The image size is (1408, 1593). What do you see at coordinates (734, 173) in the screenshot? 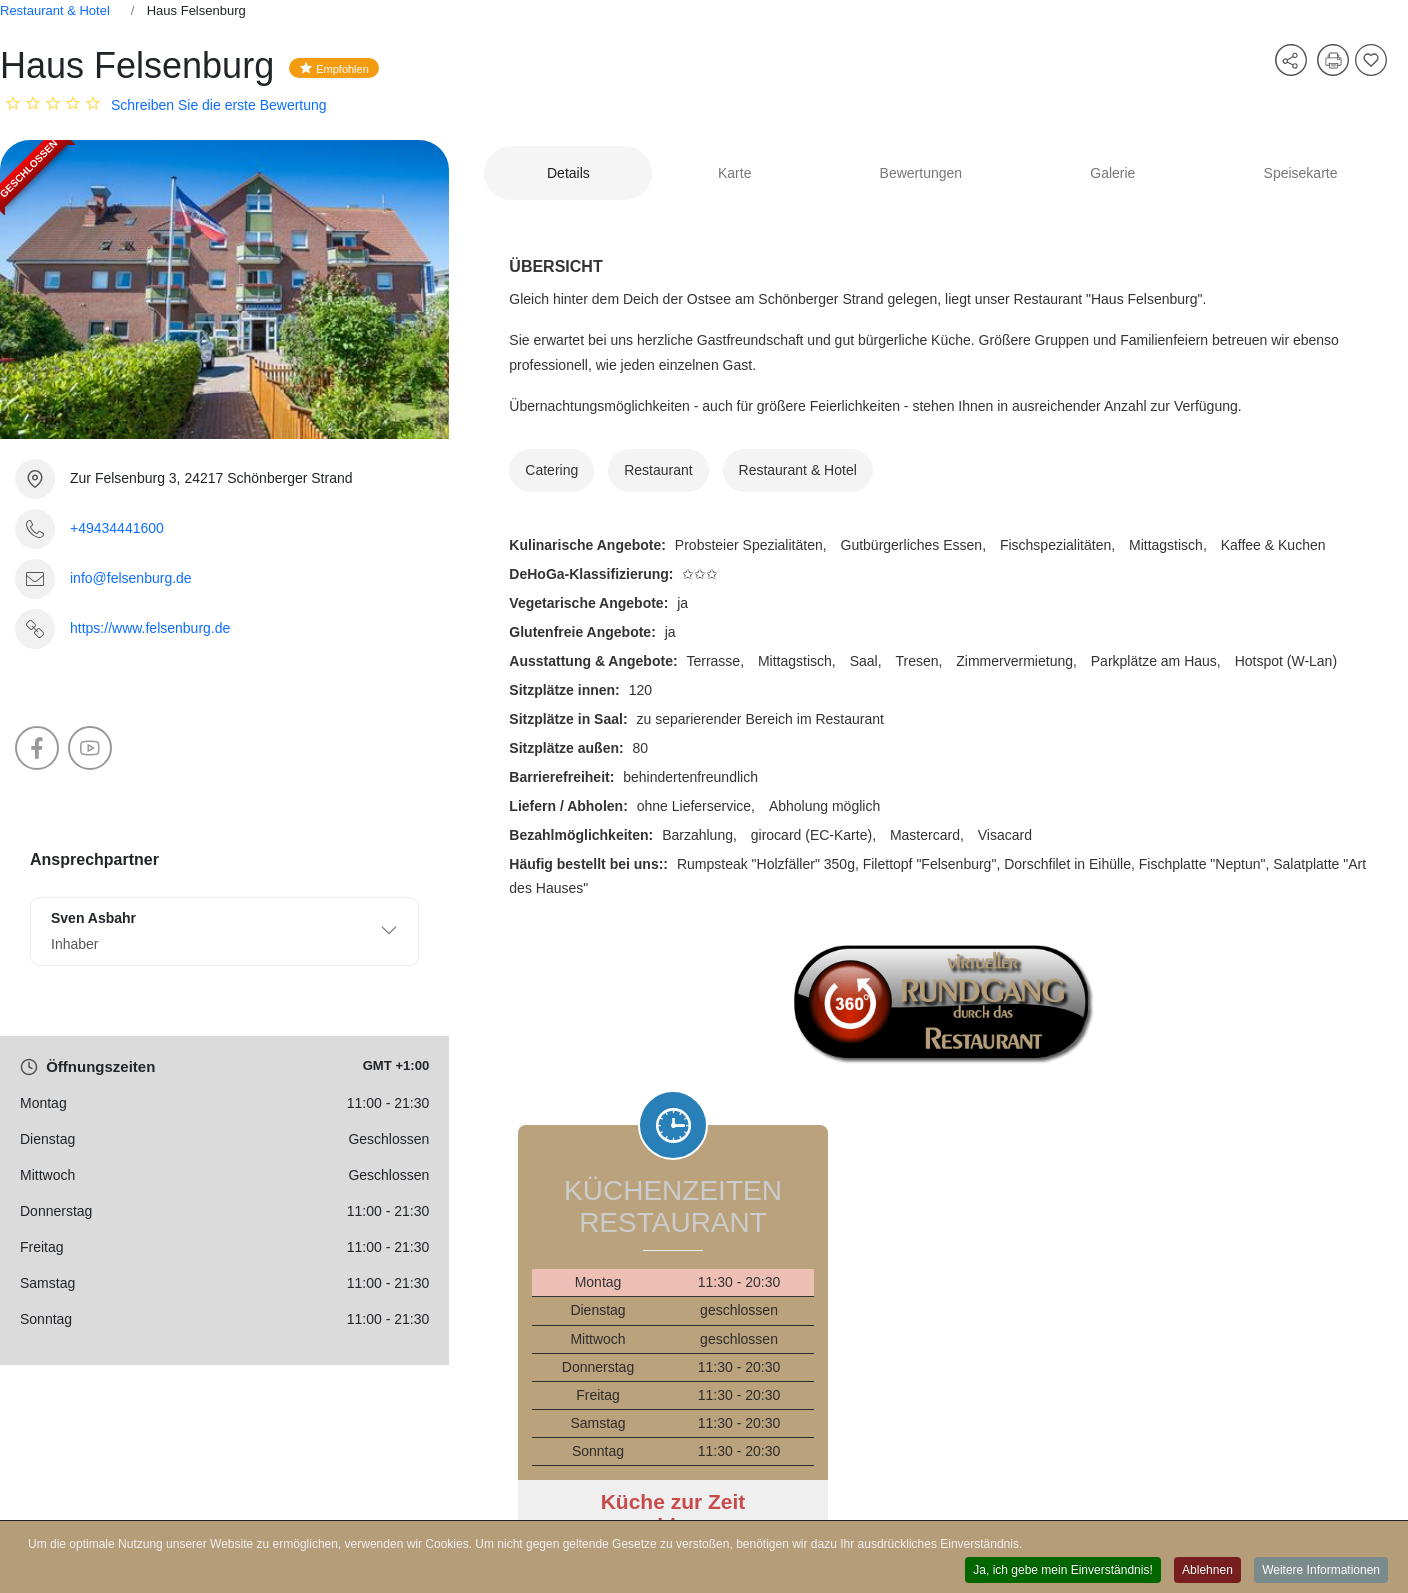
I see `Karte` at bounding box center [734, 173].